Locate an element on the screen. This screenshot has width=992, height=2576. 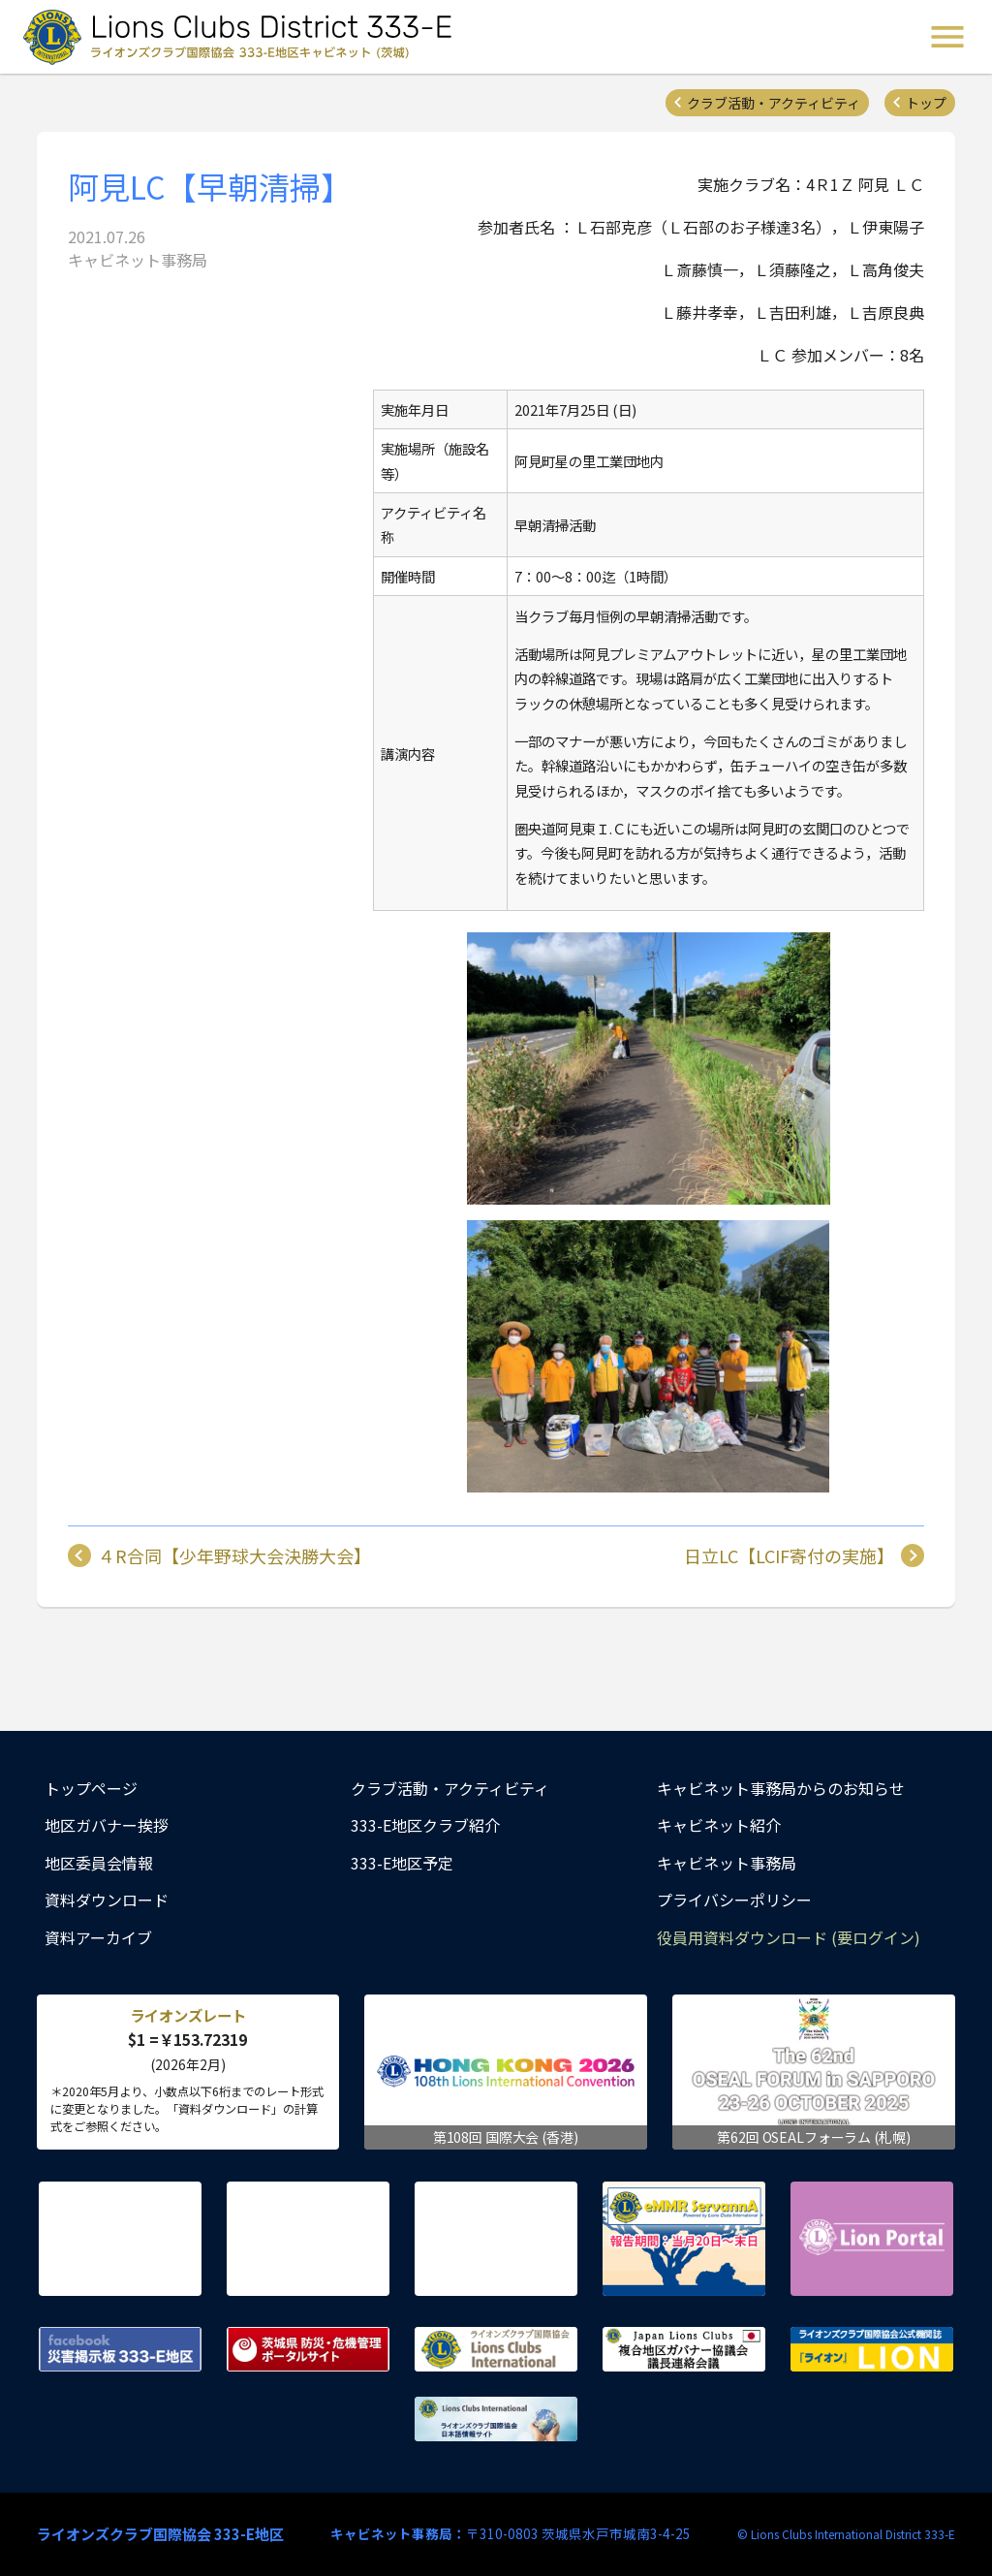
Facebook 災害掲示板 333-E地区 is located at coordinates (120, 2349).